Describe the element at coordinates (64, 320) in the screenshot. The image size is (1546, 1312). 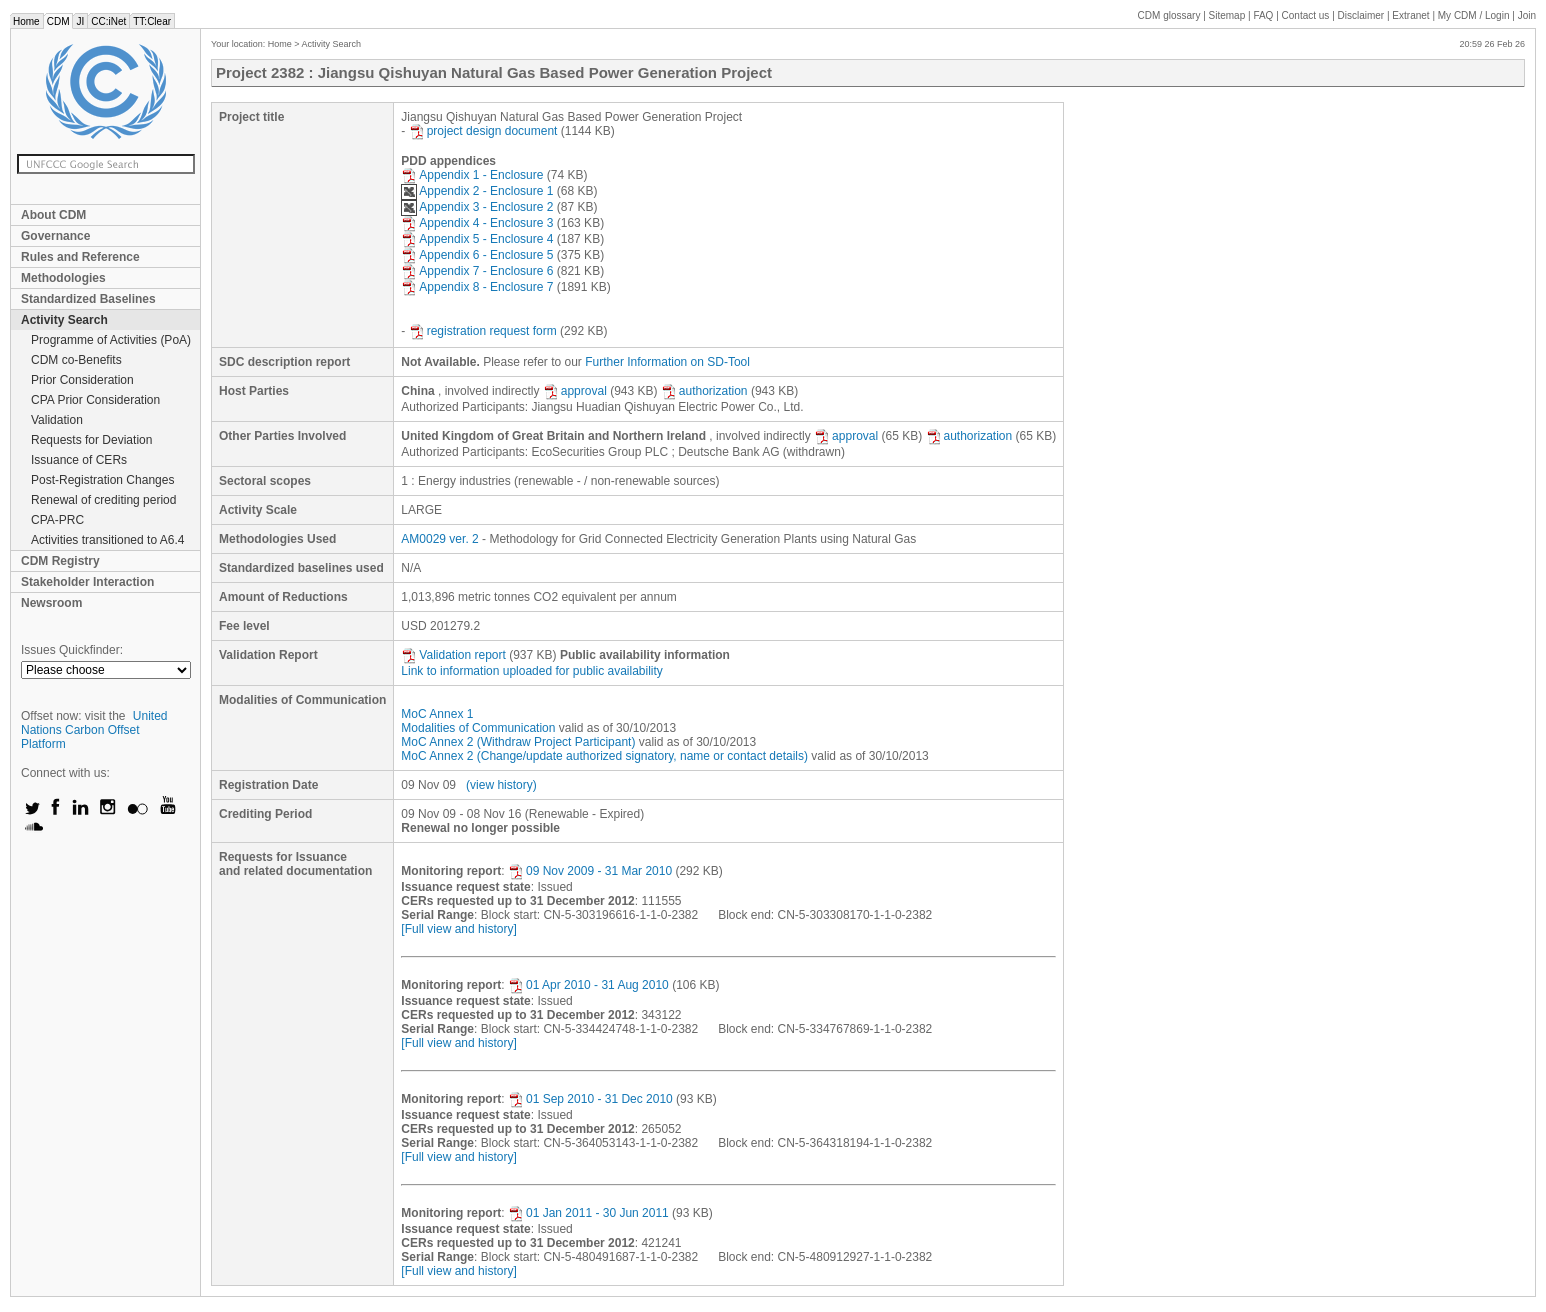
I see `Activity Search` at that location.